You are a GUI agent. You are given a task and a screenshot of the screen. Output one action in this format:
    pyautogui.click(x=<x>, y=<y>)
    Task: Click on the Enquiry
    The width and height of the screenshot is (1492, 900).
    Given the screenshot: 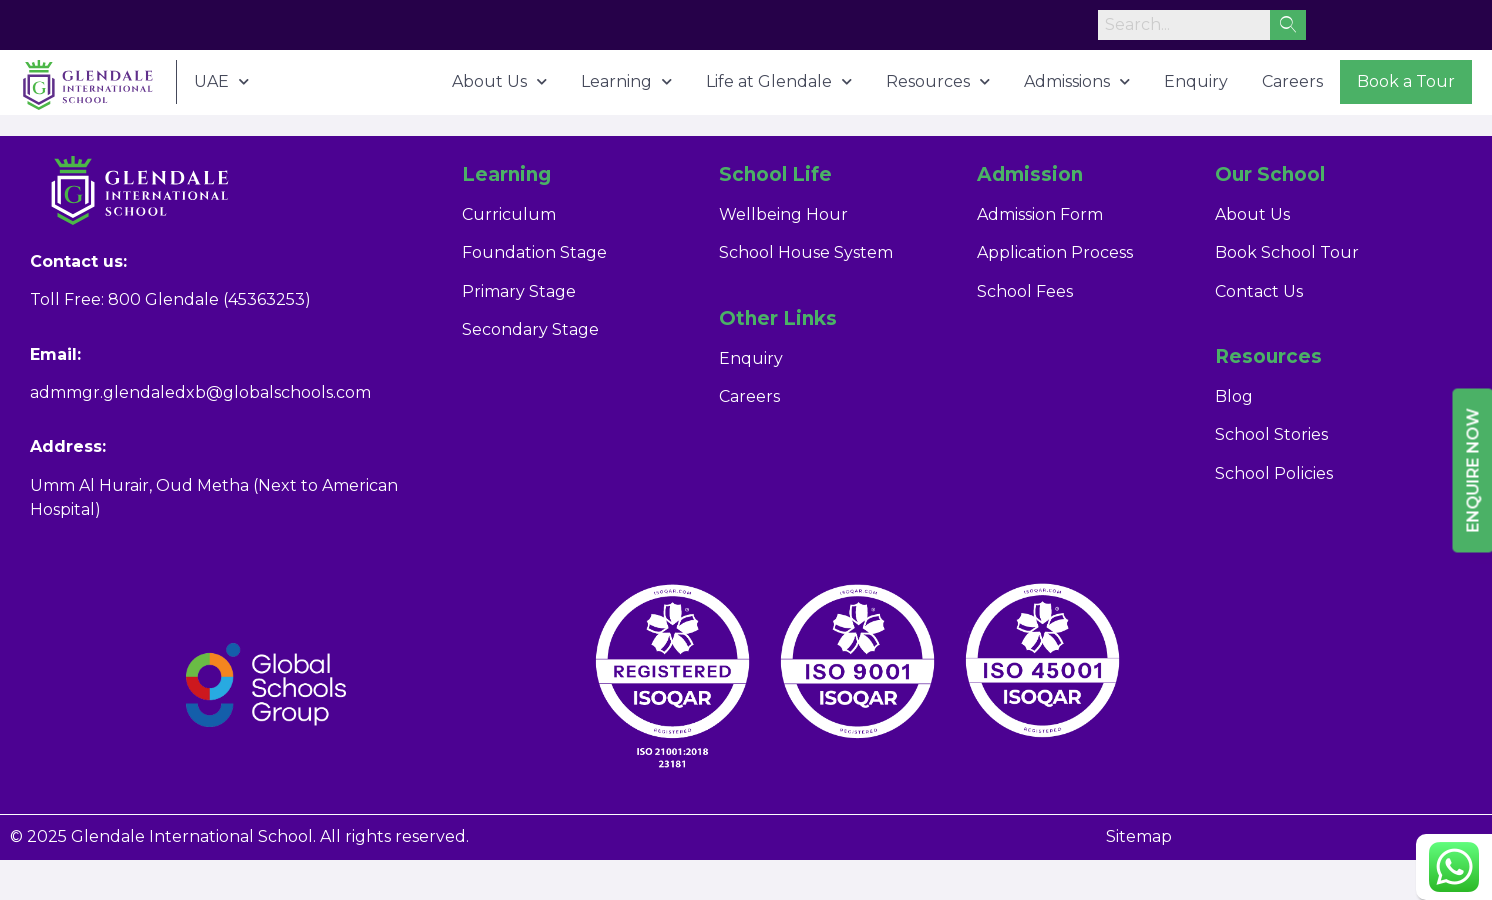 What is the action you would take?
    pyautogui.click(x=1196, y=81)
    